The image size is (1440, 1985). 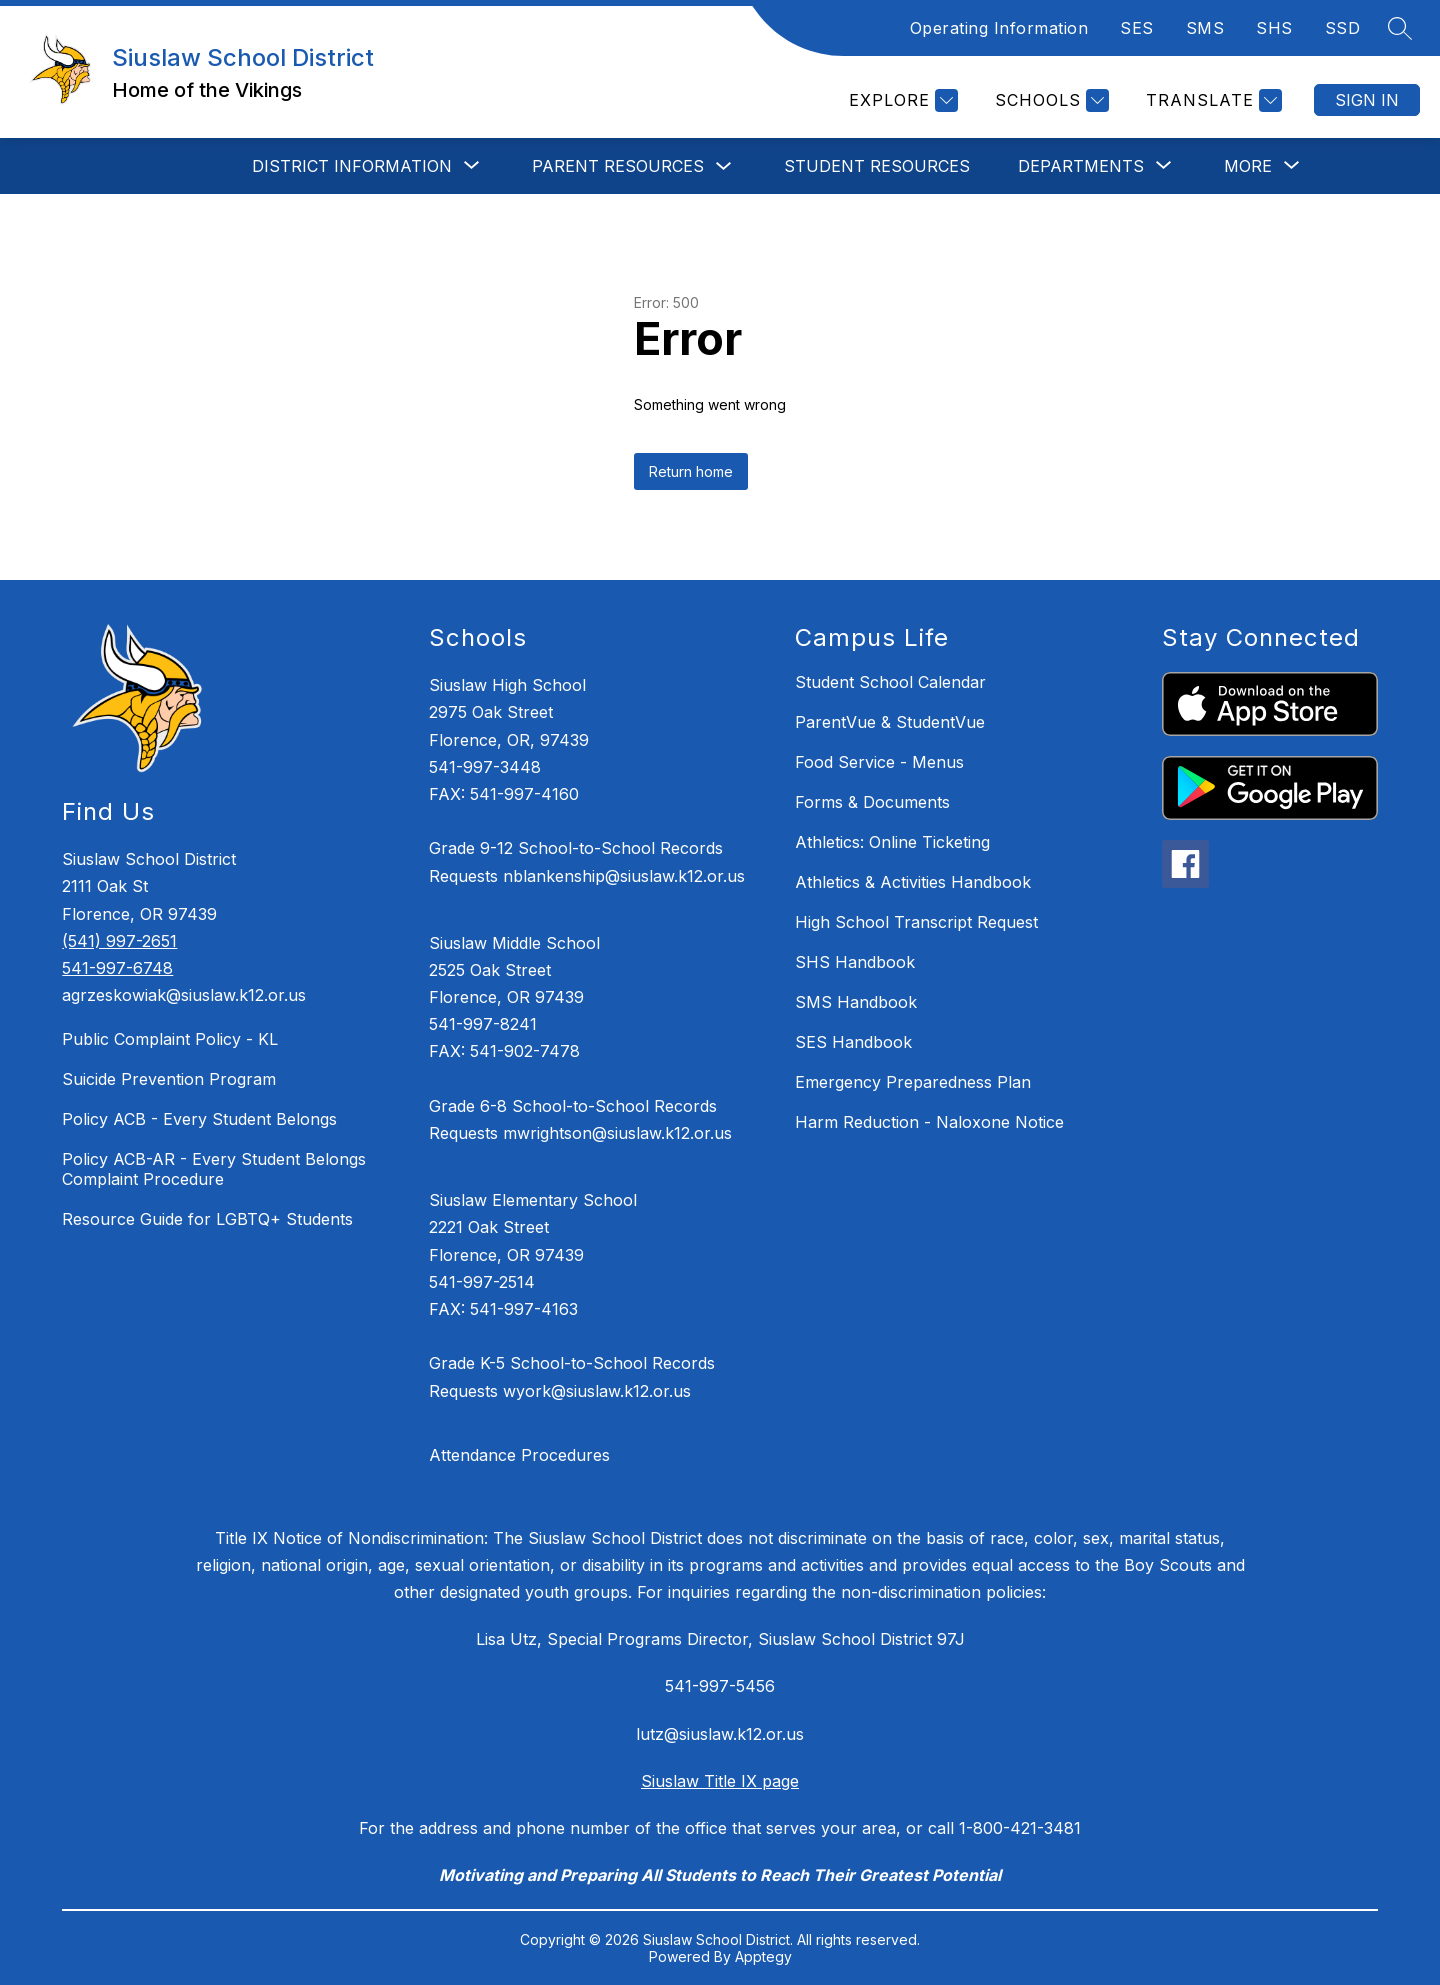 I want to click on [Show submenu for DISTRICT INFORMATION], so click(x=352, y=166).